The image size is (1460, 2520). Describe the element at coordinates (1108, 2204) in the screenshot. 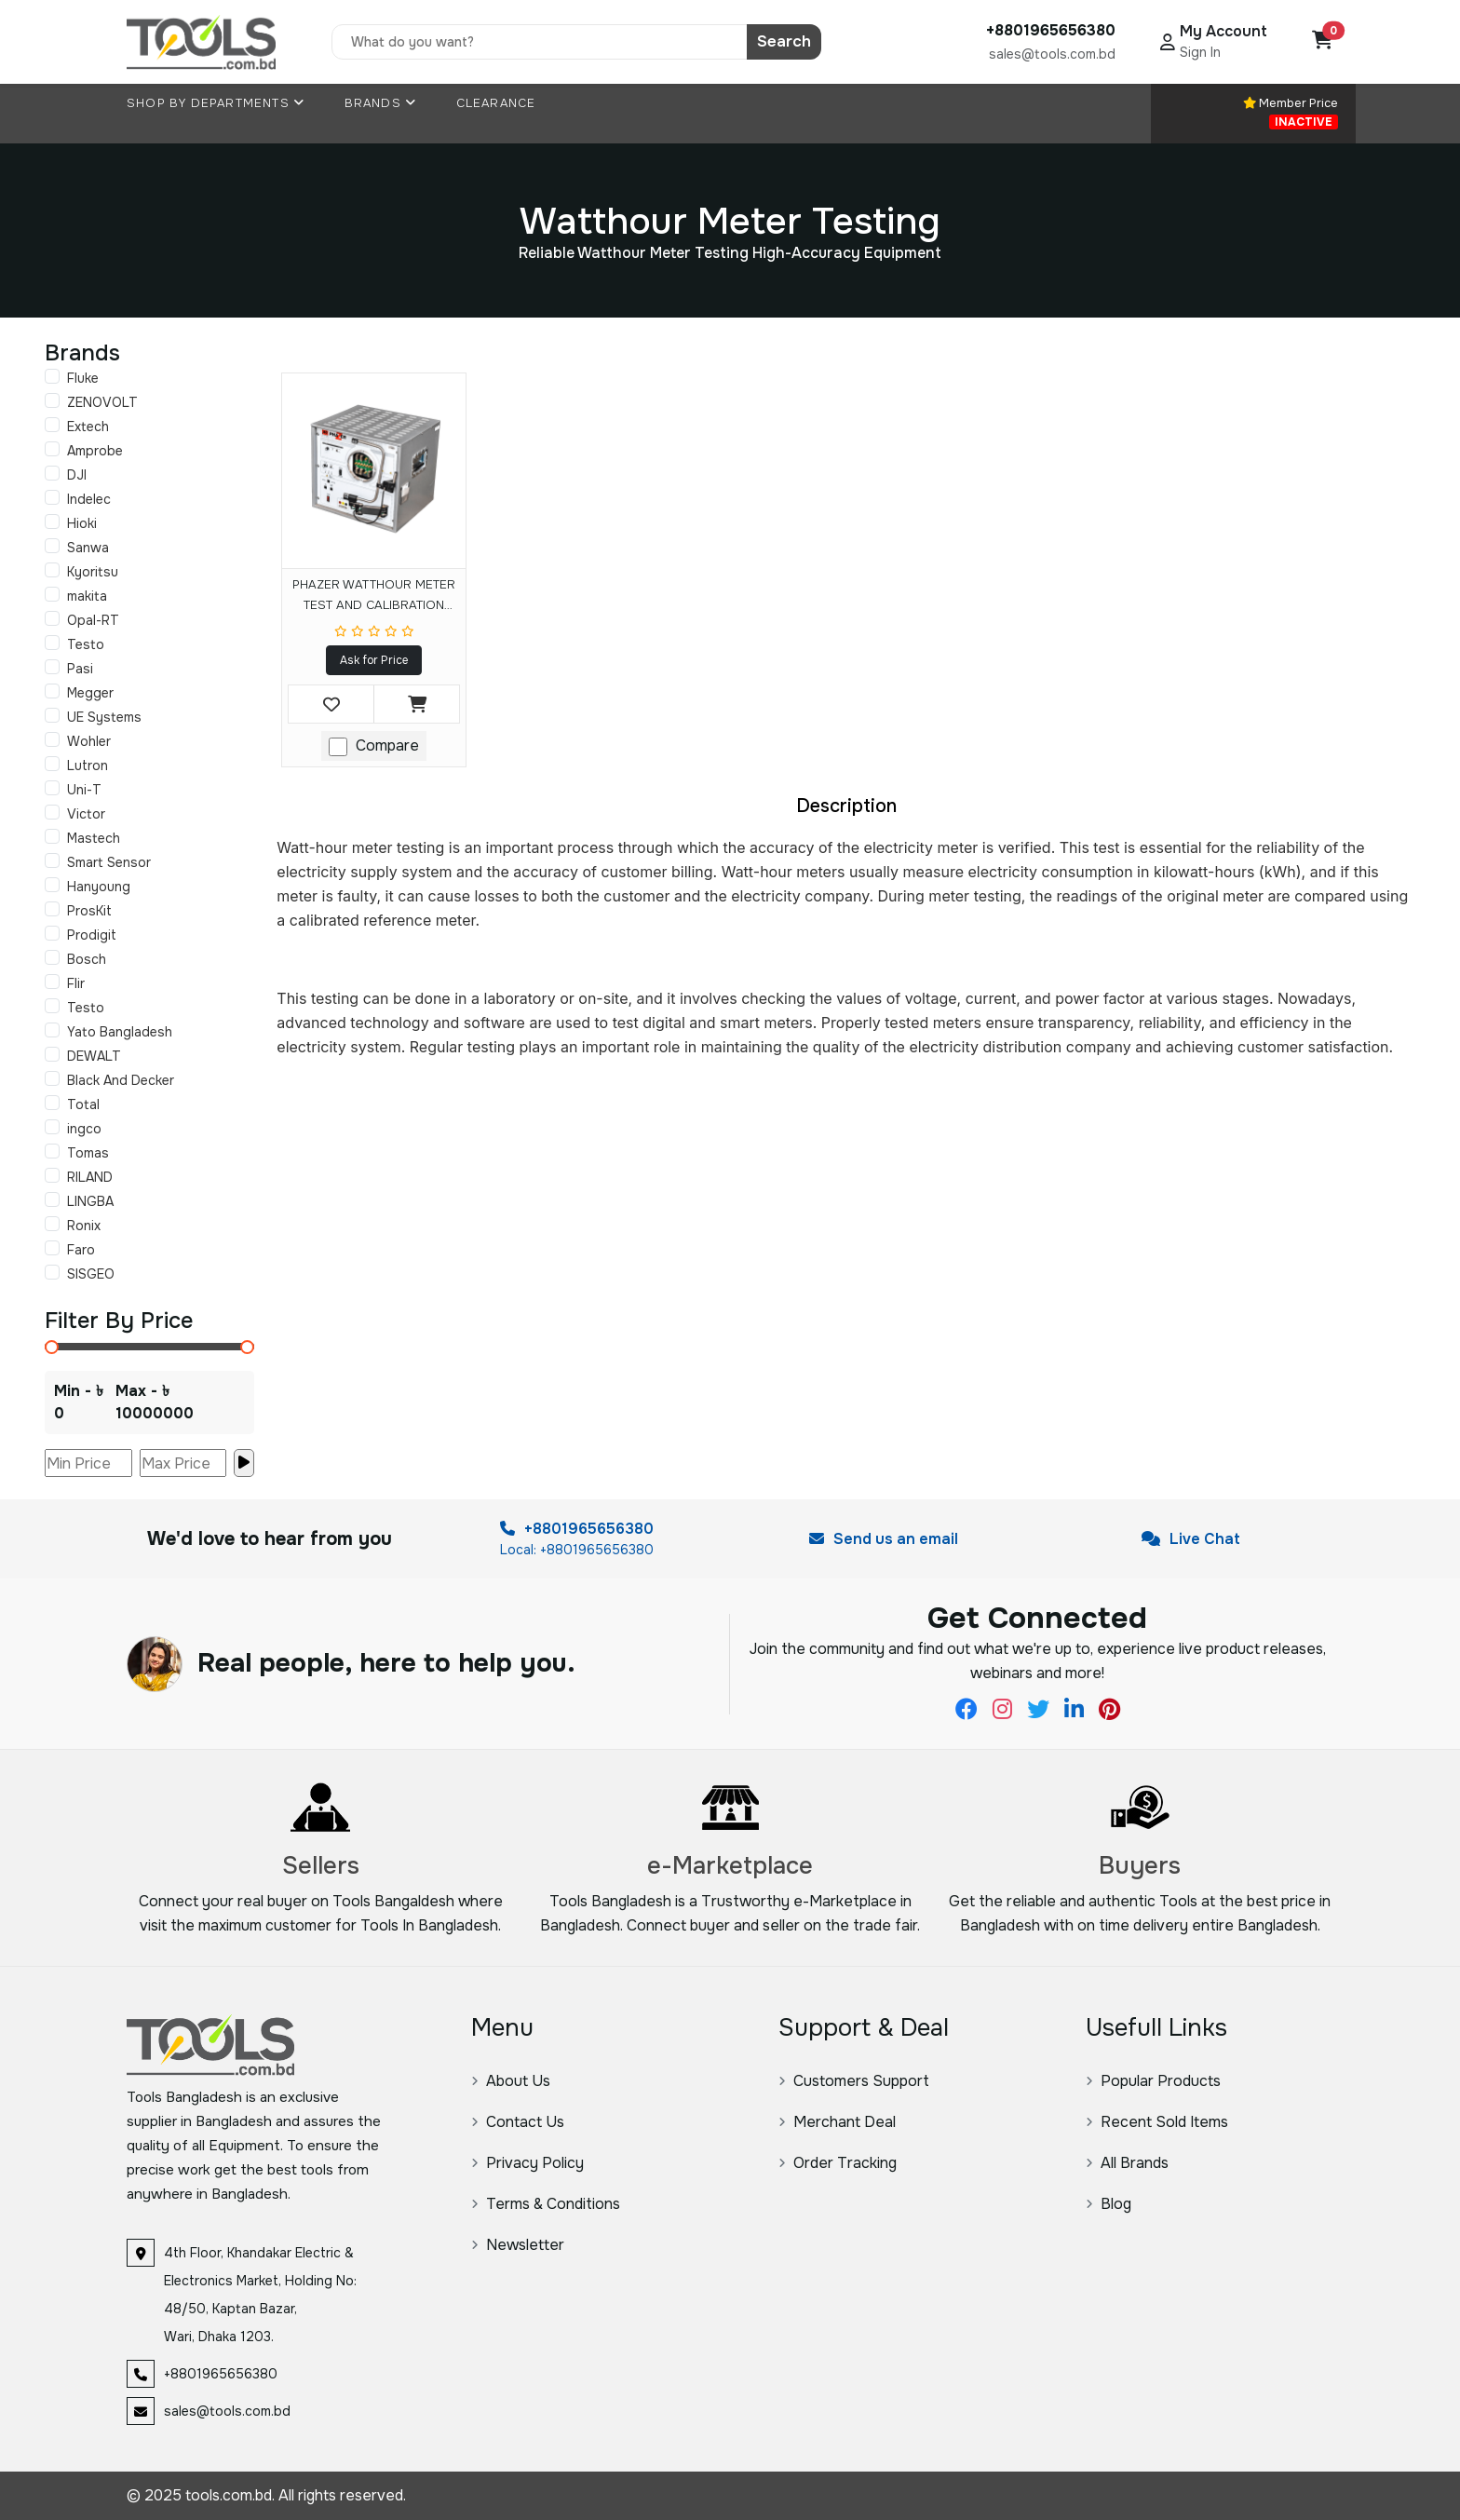

I see `Blog` at that location.